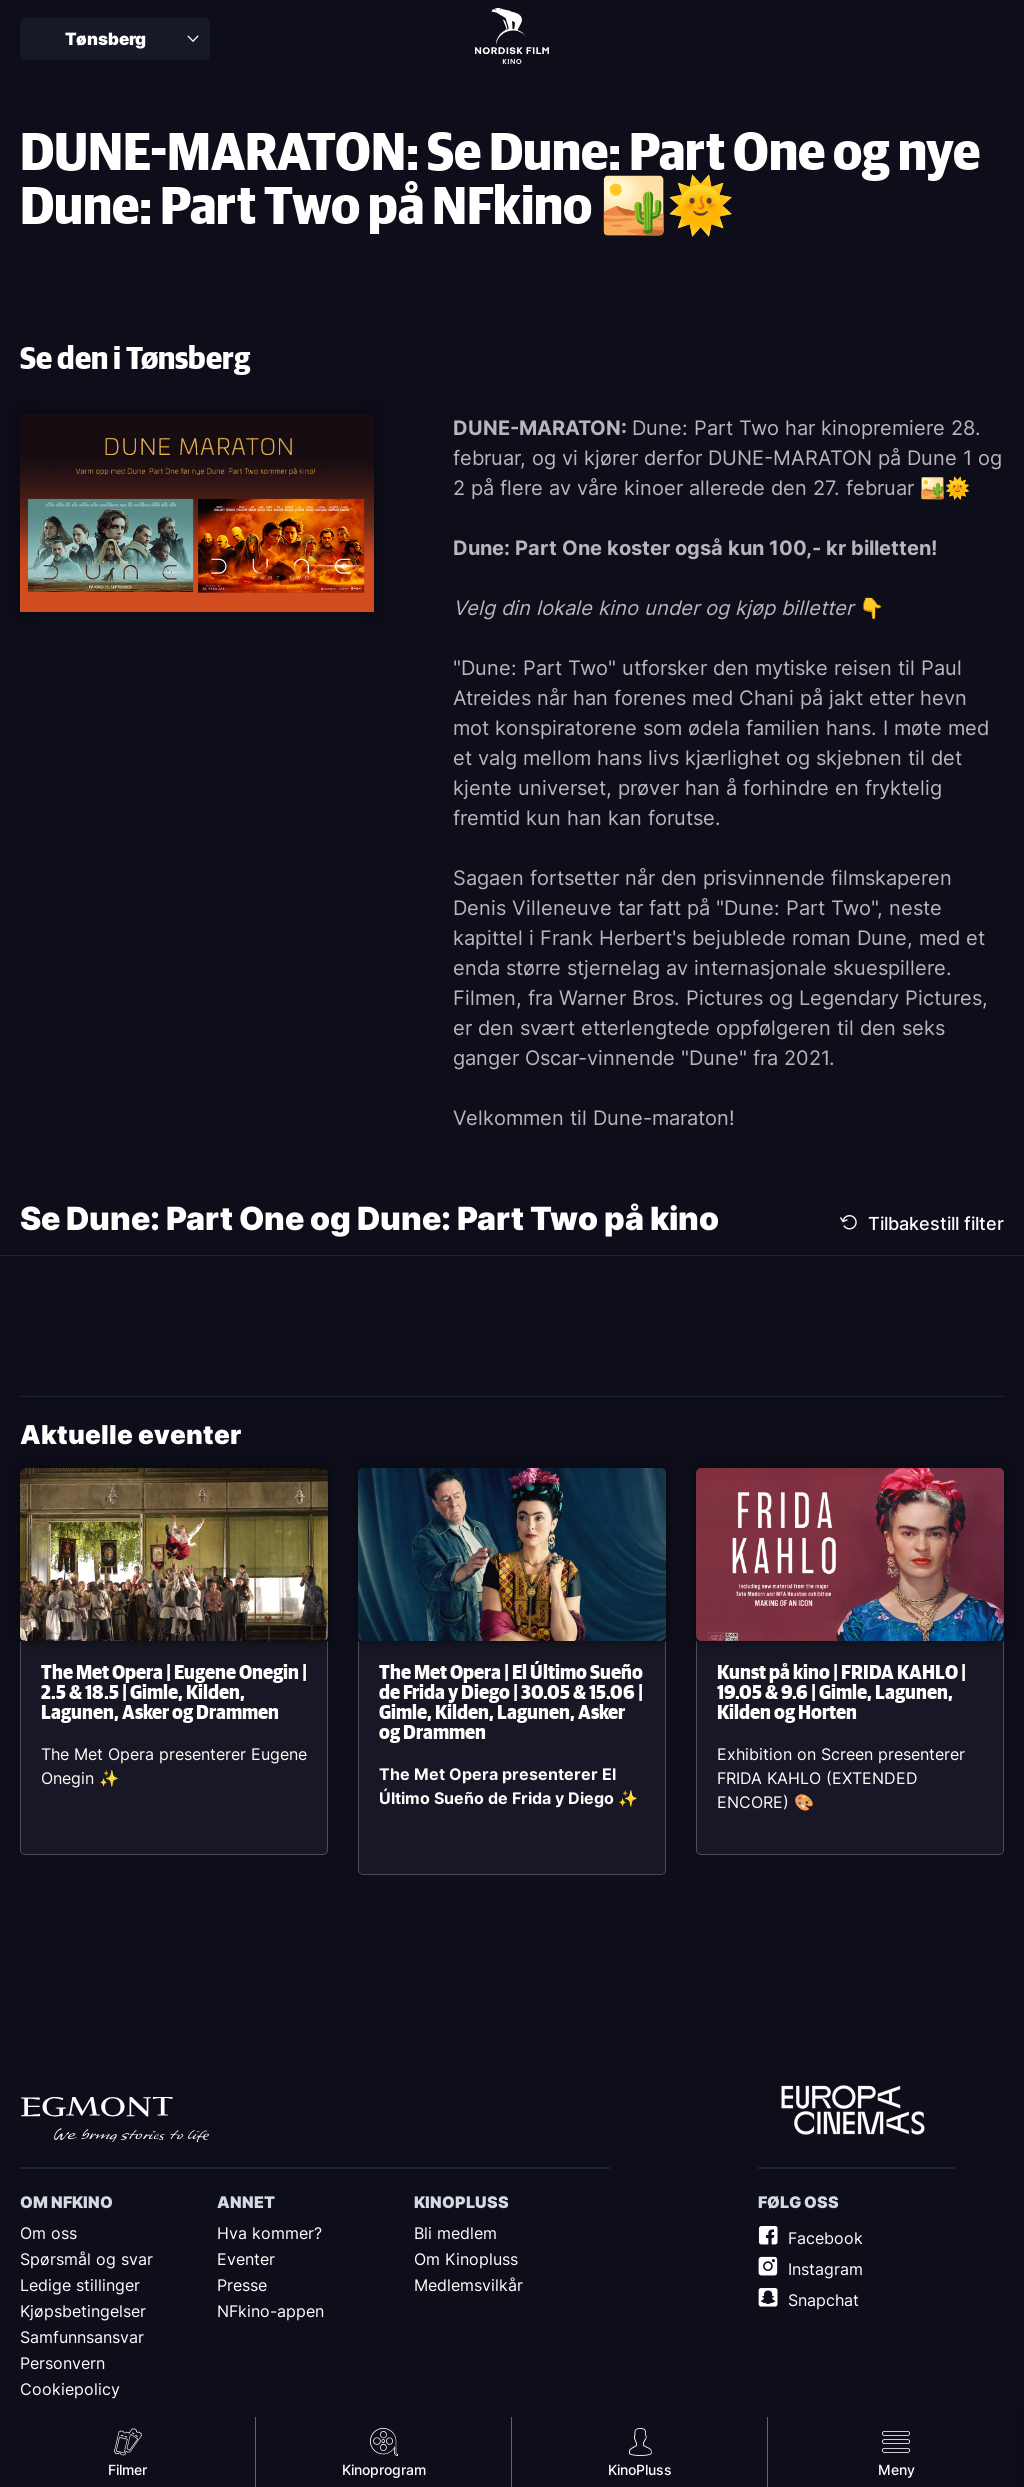 The height and width of the screenshot is (2487, 1024). Describe the element at coordinates (62, 2363) in the screenshot. I see `Personvern` at that location.